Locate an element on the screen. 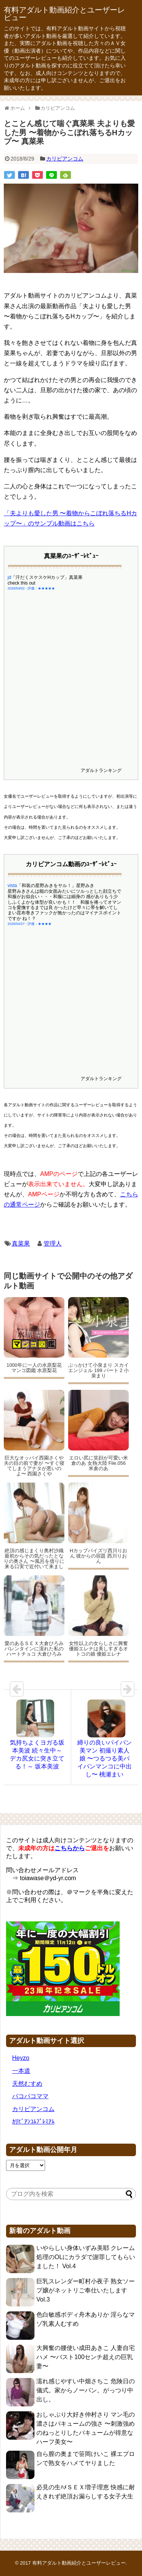 The height and width of the screenshot is (2576, 142). 巨乳スレンダー町村小夜子 熟女ソープ嬢がネットリご奉仕いたします Vol.3 is located at coordinates (85, 2290).